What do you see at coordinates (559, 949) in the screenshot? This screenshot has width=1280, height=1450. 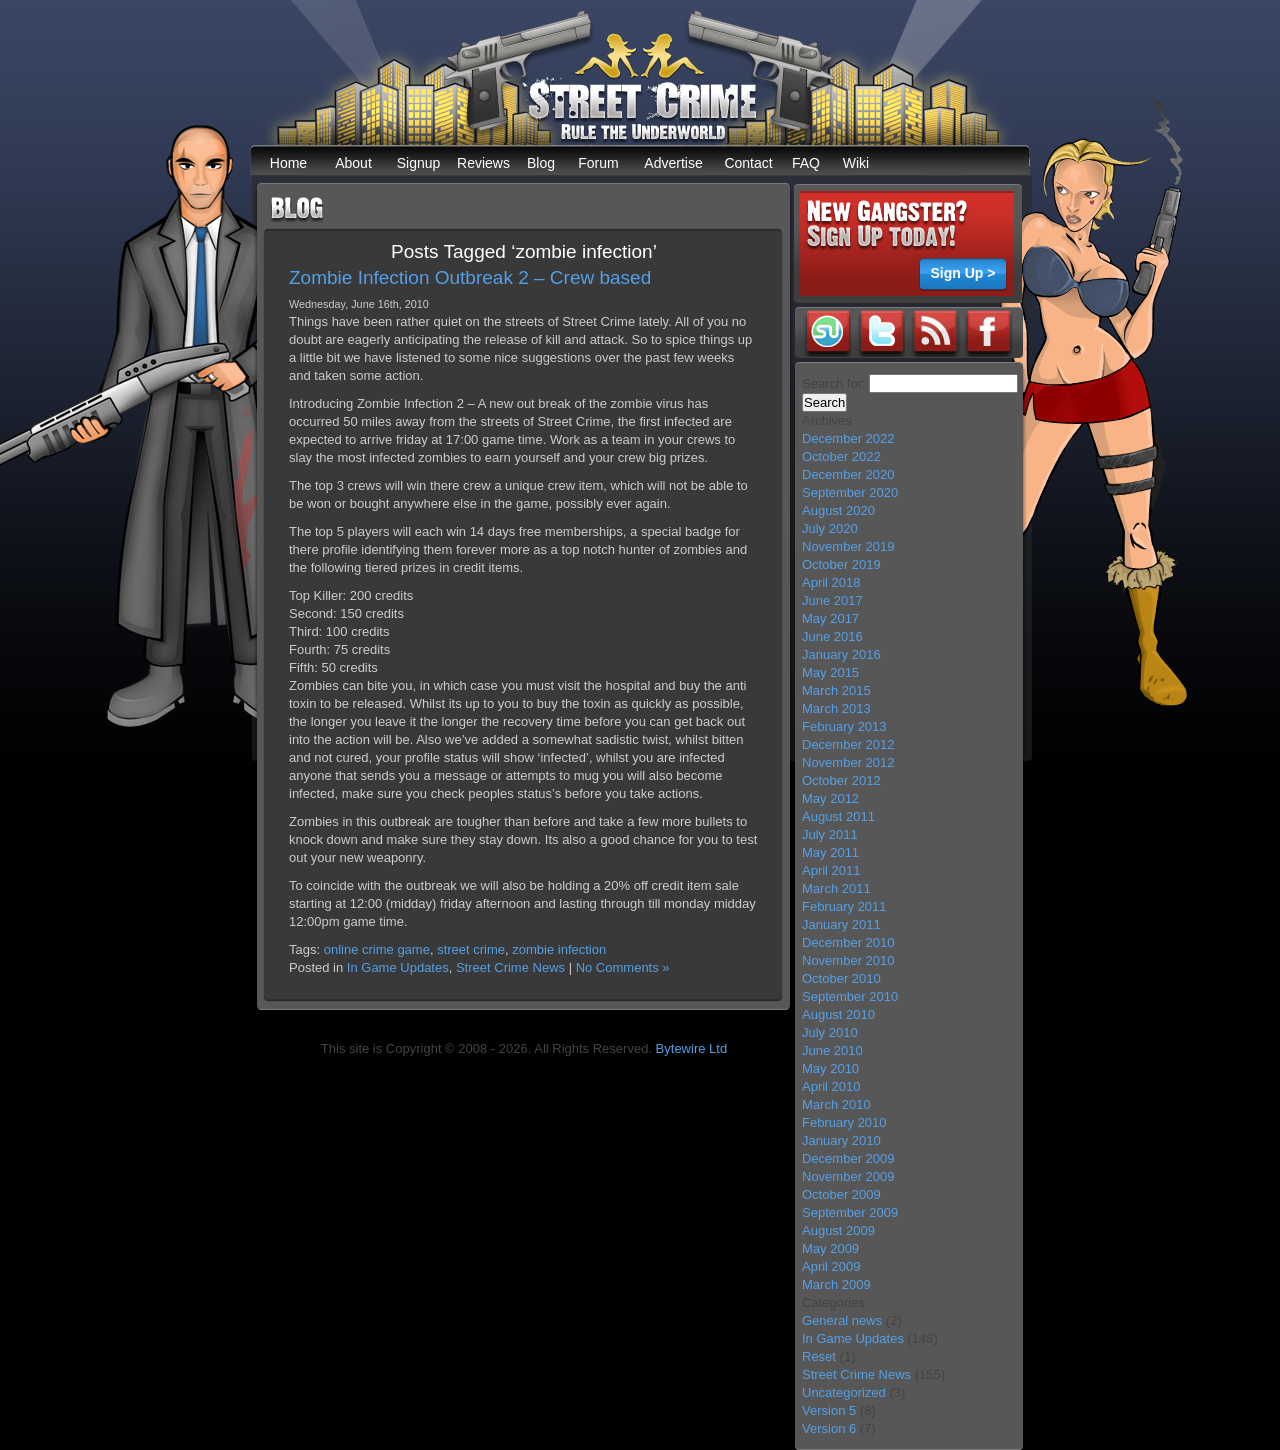 I see `zombie infection` at bounding box center [559, 949].